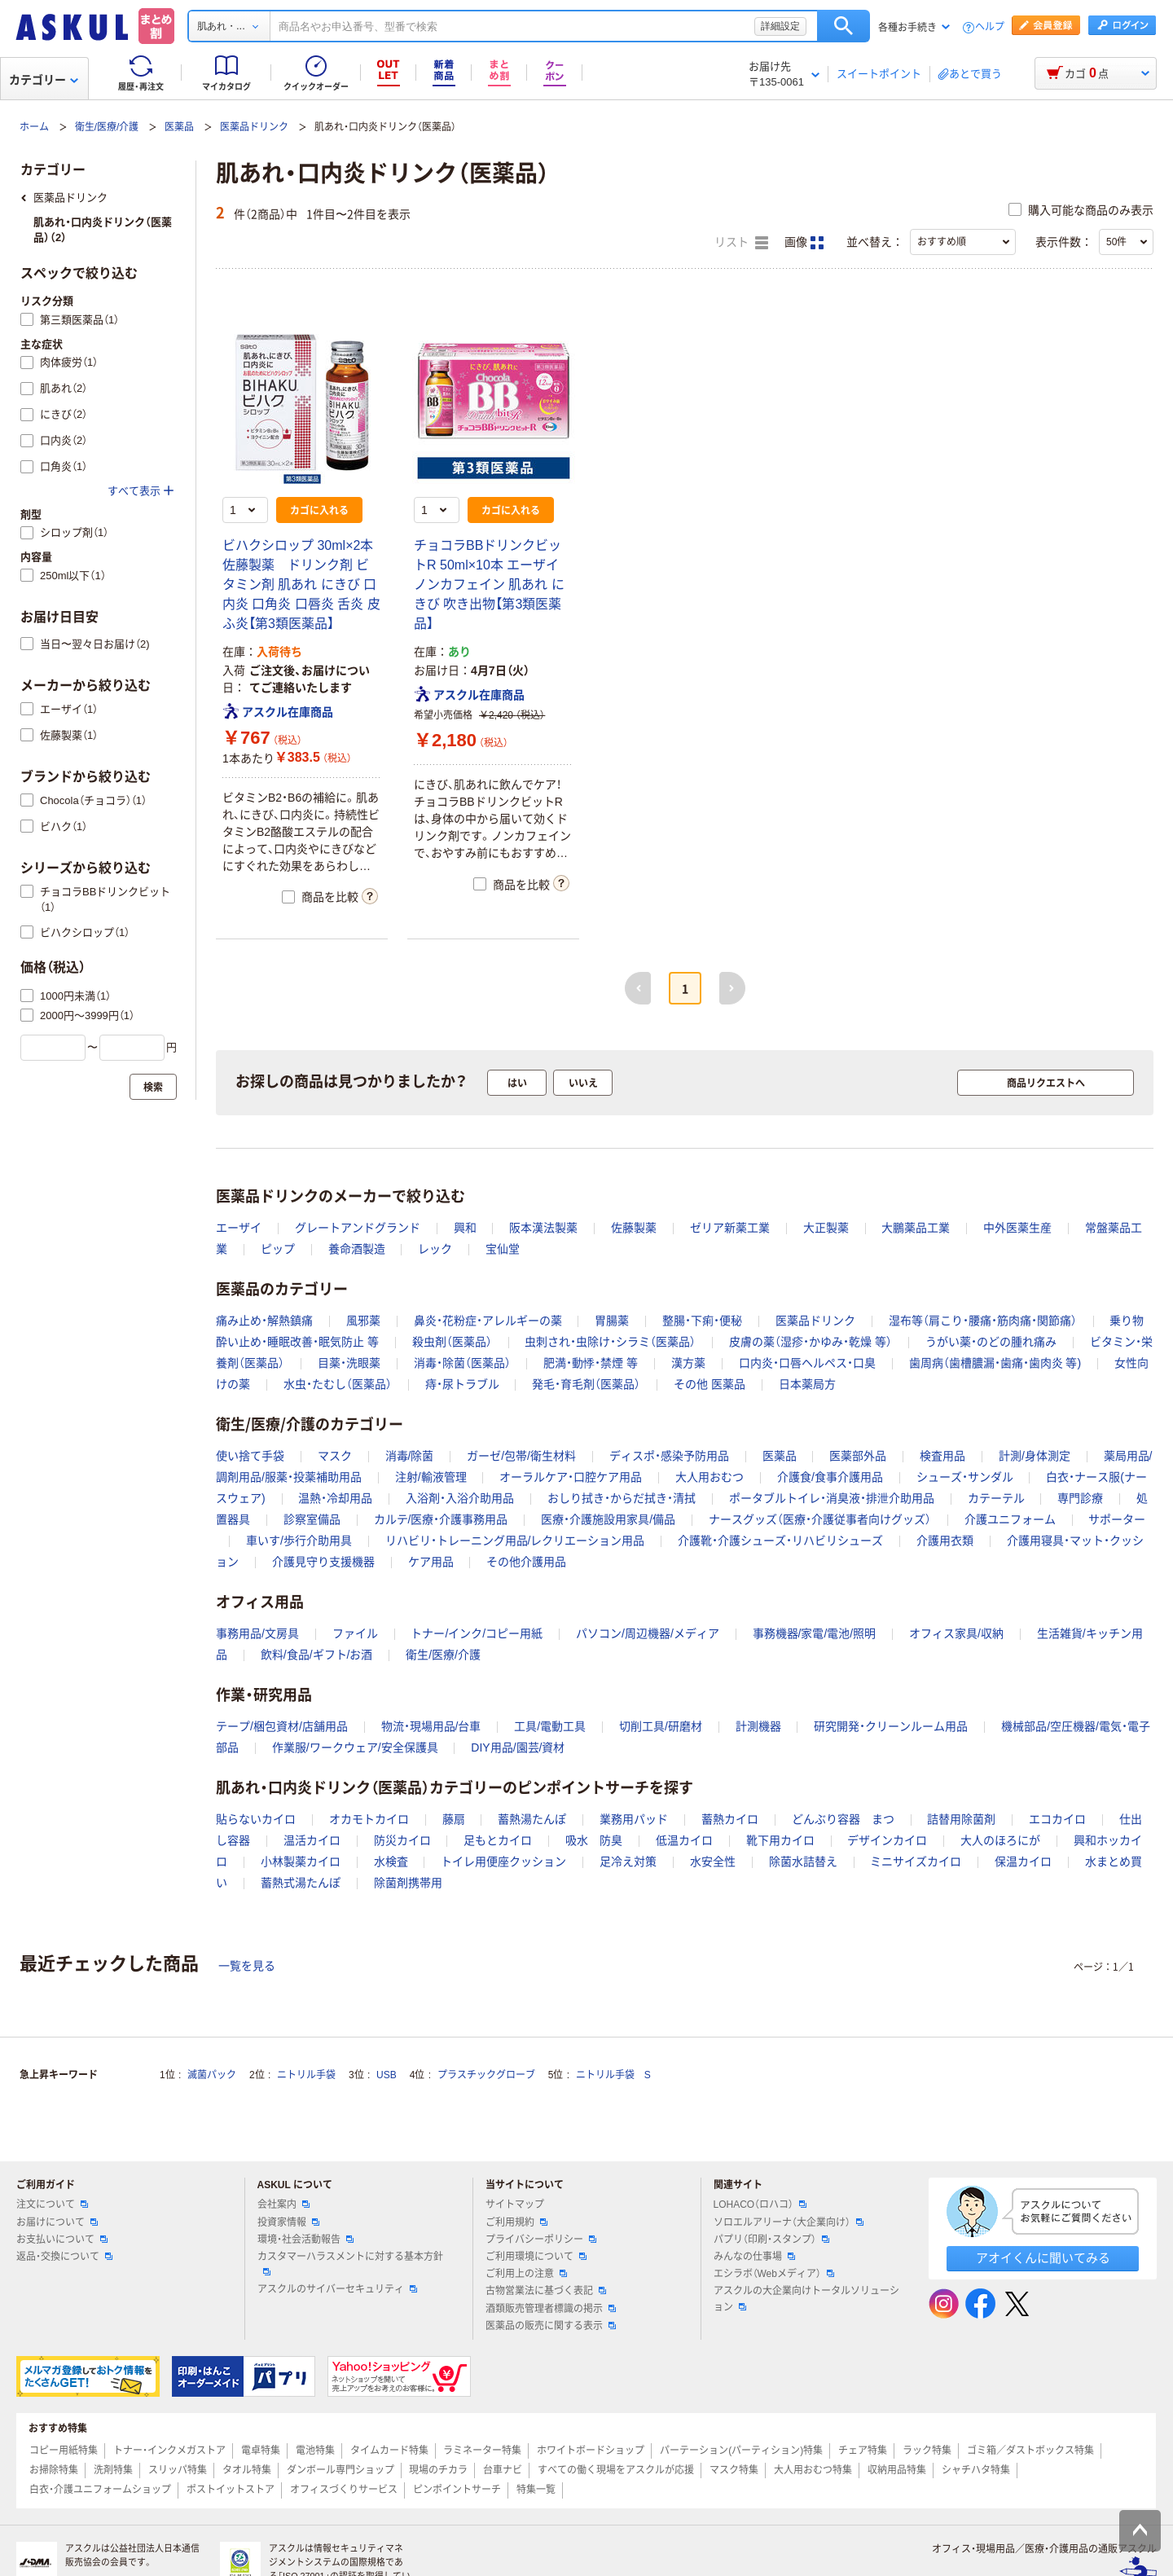 This screenshot has height=2576, width=1173. Describe the element at coordinates (616, 2470) in the screenshot. I see `すべての働く現場をアスクルが応援` at that location.